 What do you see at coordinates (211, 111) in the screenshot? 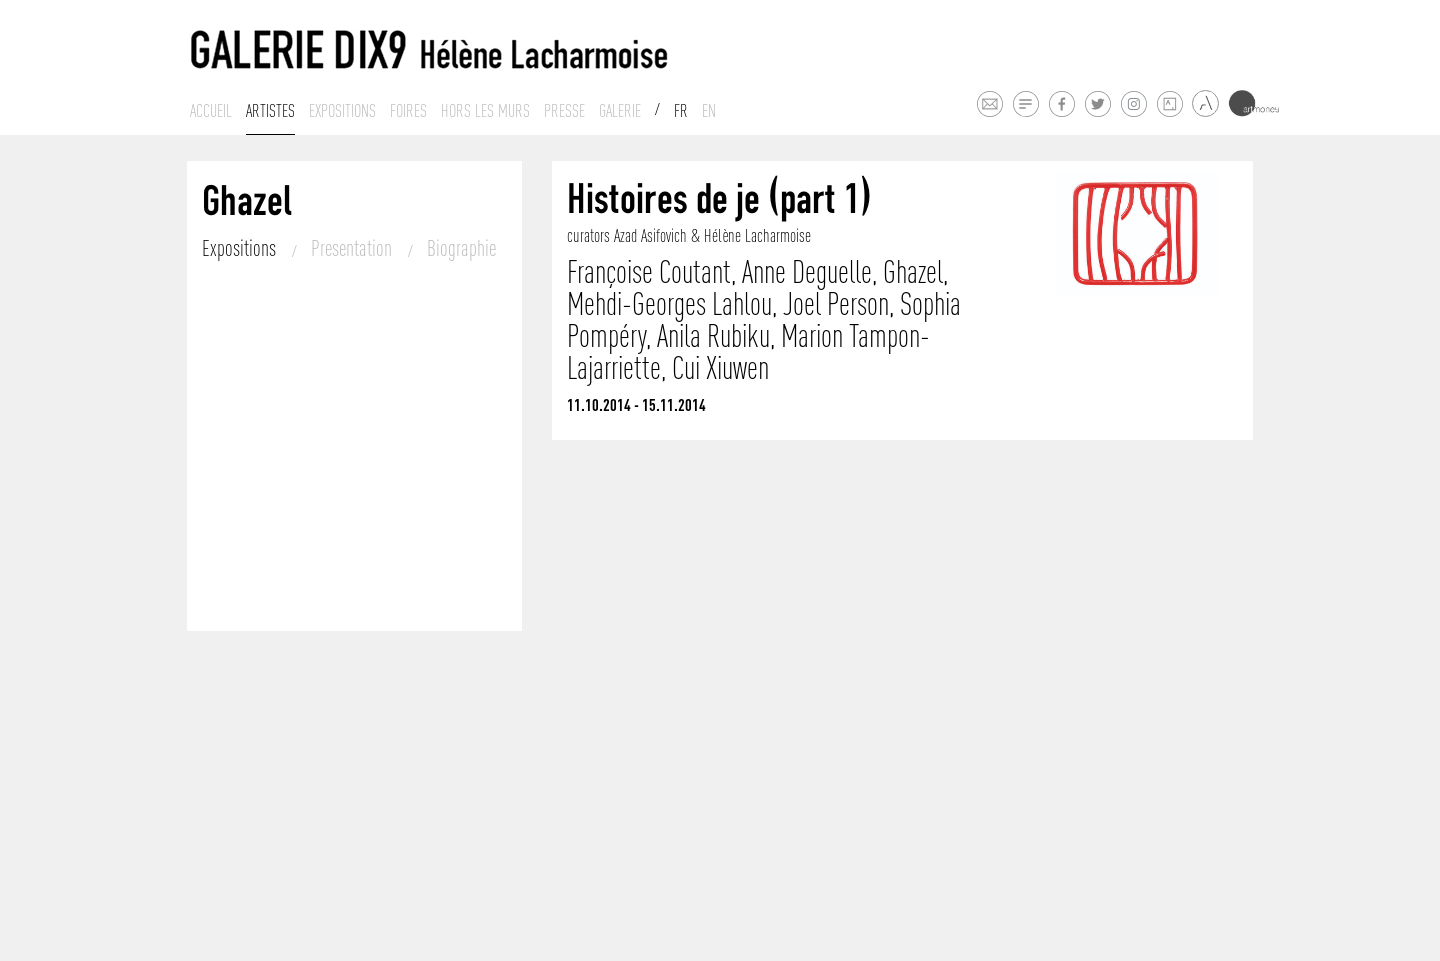
I see `Accueil` at bounding box center [211, 111].